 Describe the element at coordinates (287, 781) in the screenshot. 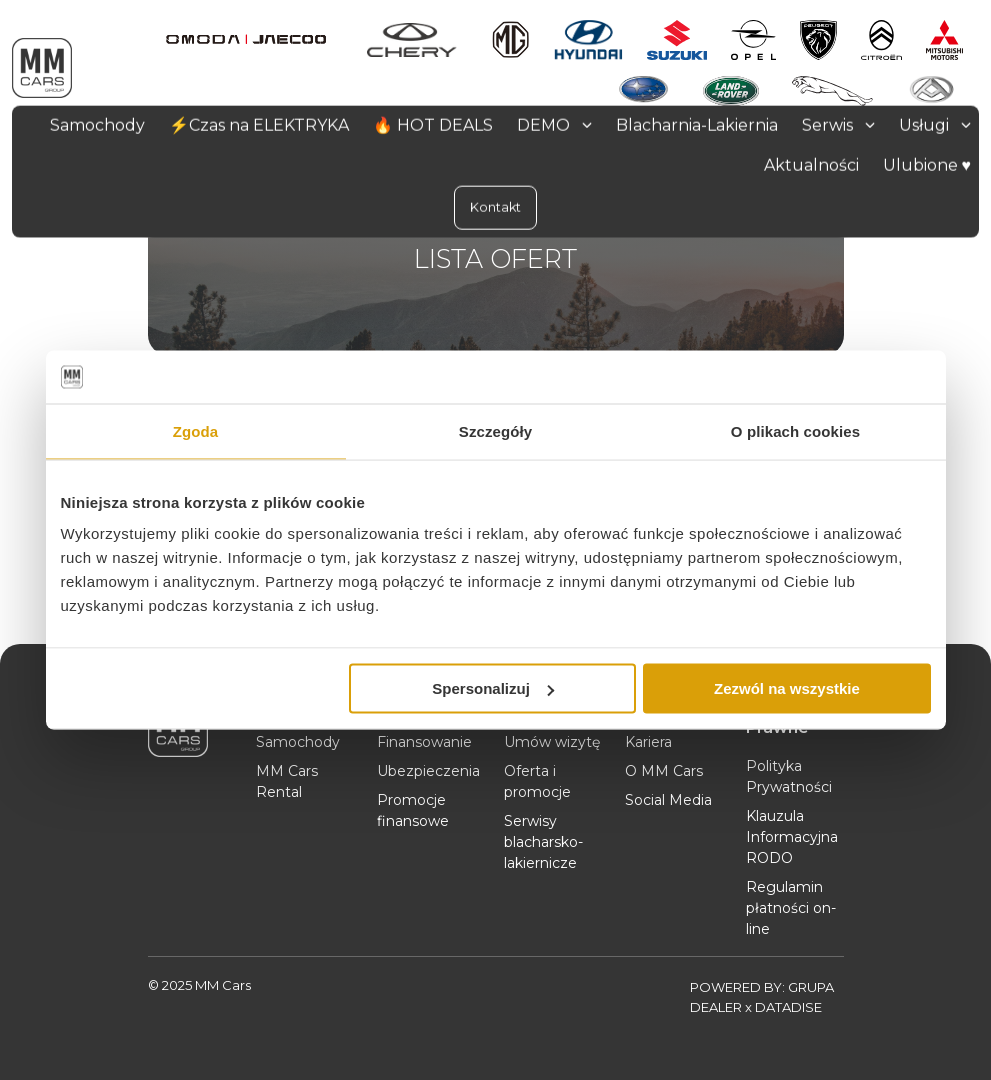

I see `MM Cars Rental` at that location.